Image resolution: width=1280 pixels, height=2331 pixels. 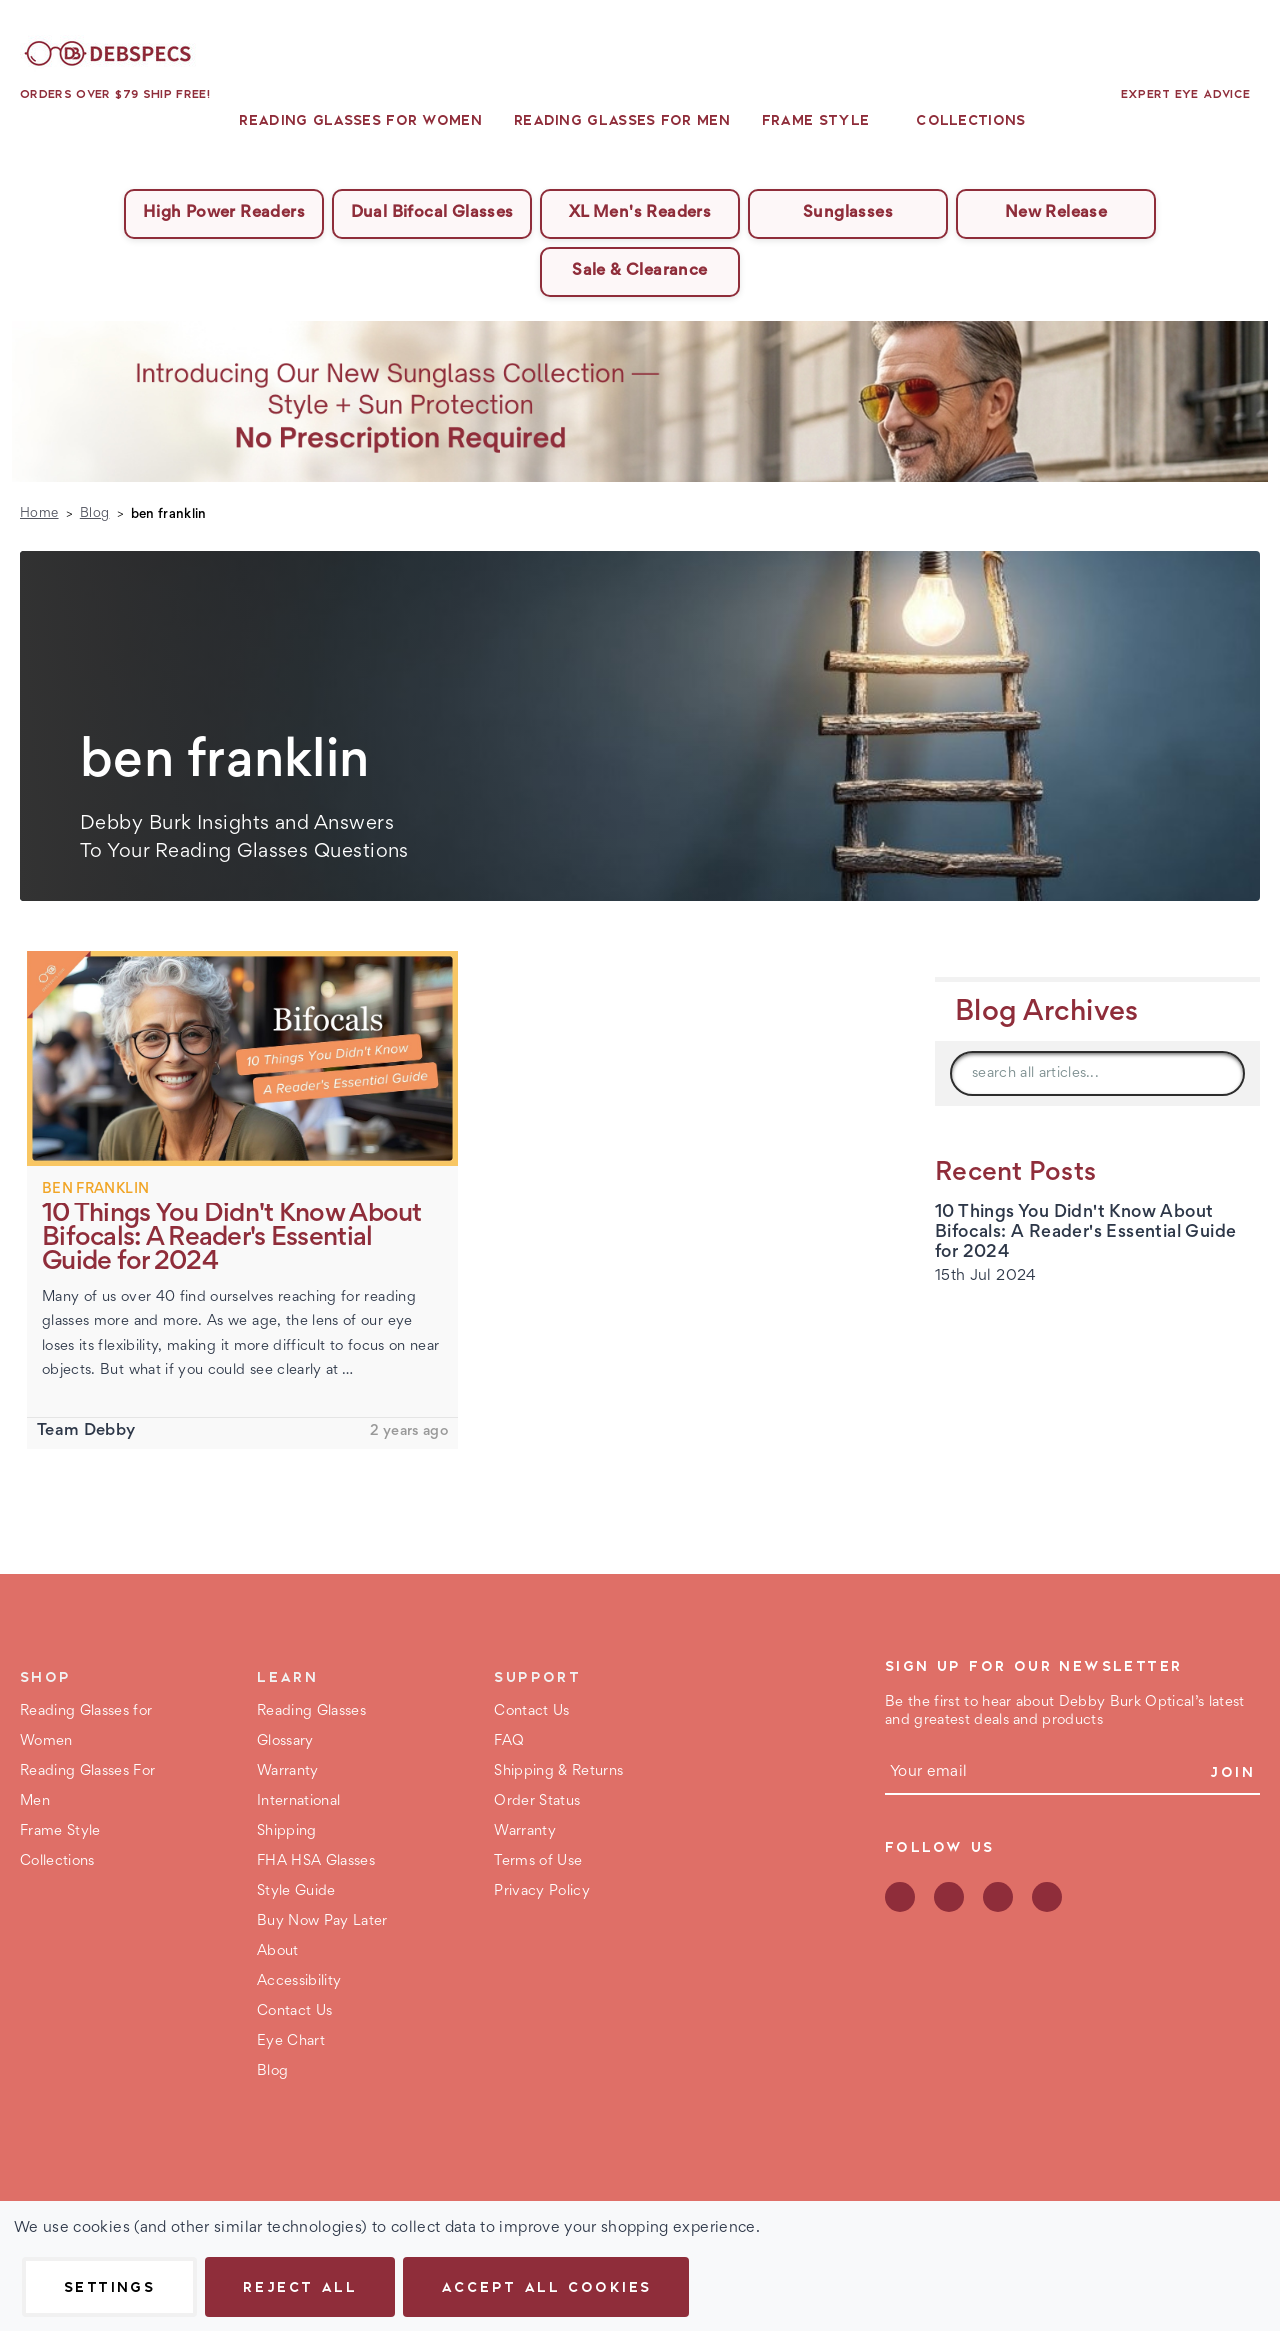 What do you see at coordinates (1248, 54) in the screenshot?
I see `[Bag with 0 items]` at bounding box center [1248, 54].